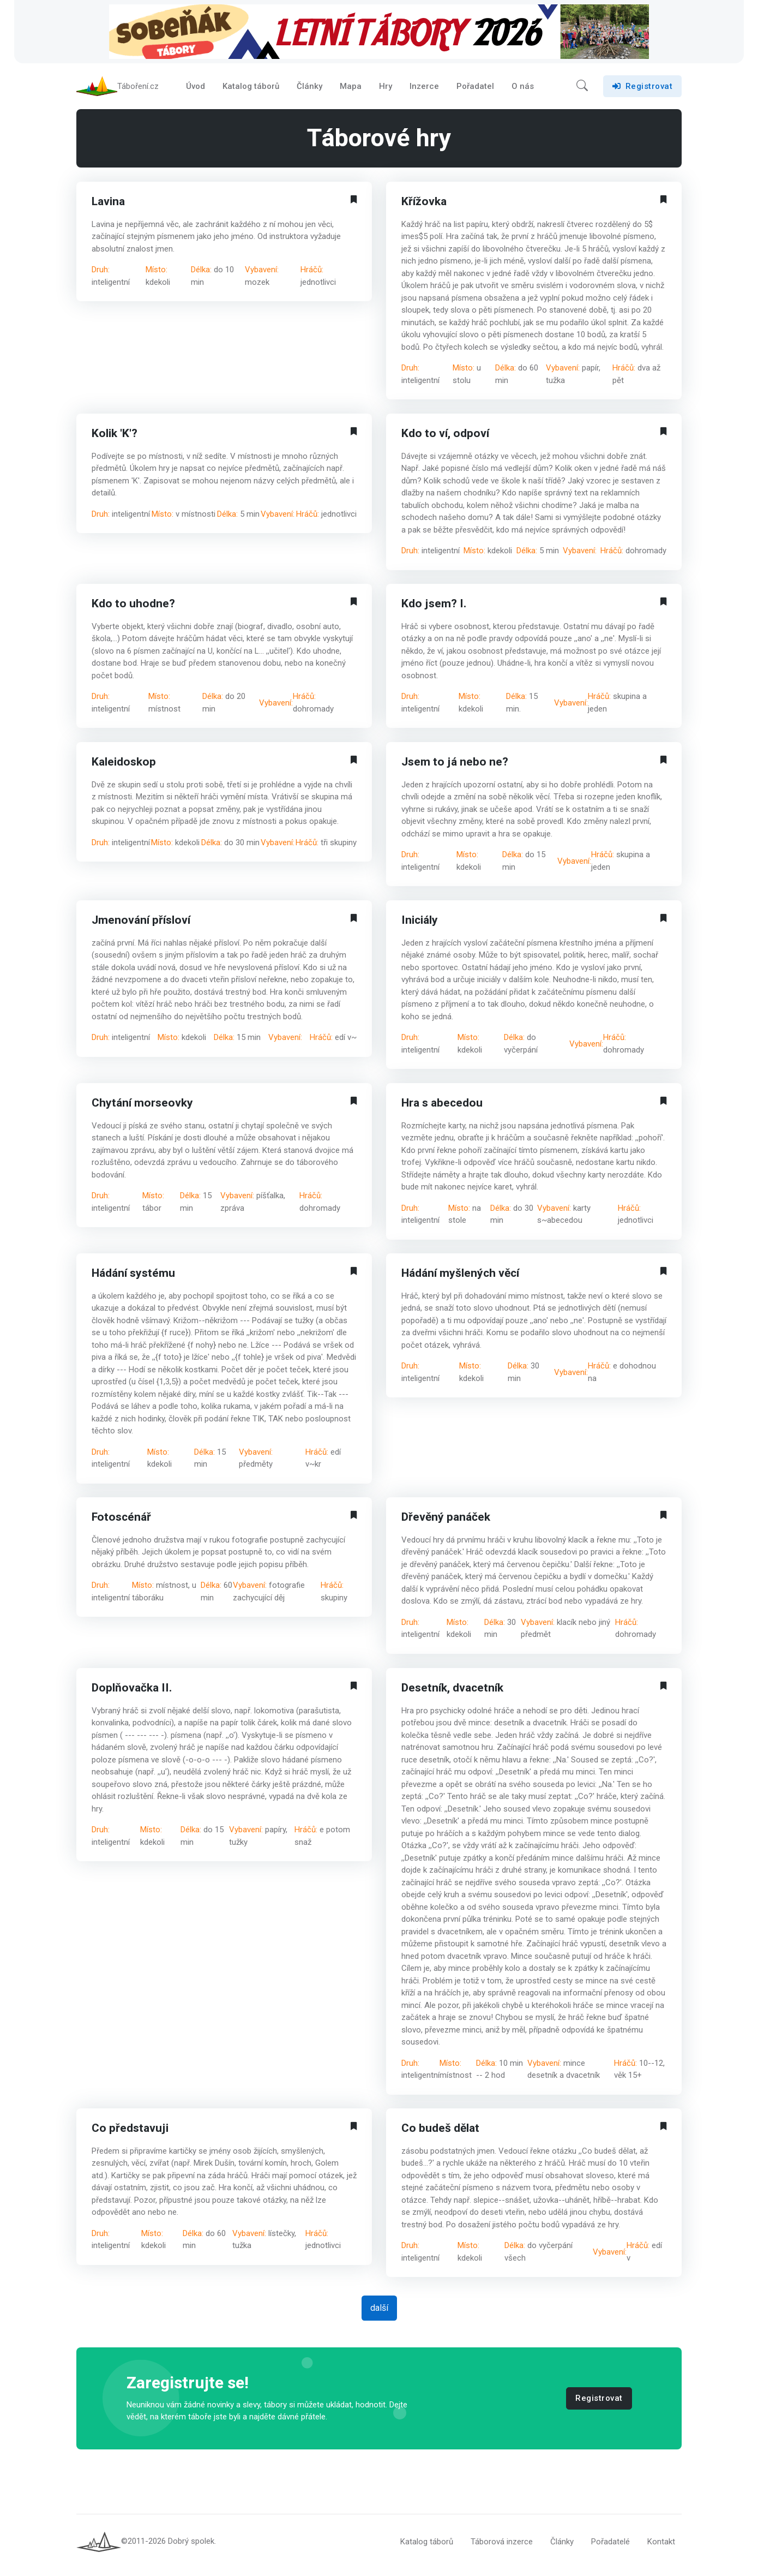  Describe the element at coordinates (523, 89) in the screenshot. I see `O nás` at that location.